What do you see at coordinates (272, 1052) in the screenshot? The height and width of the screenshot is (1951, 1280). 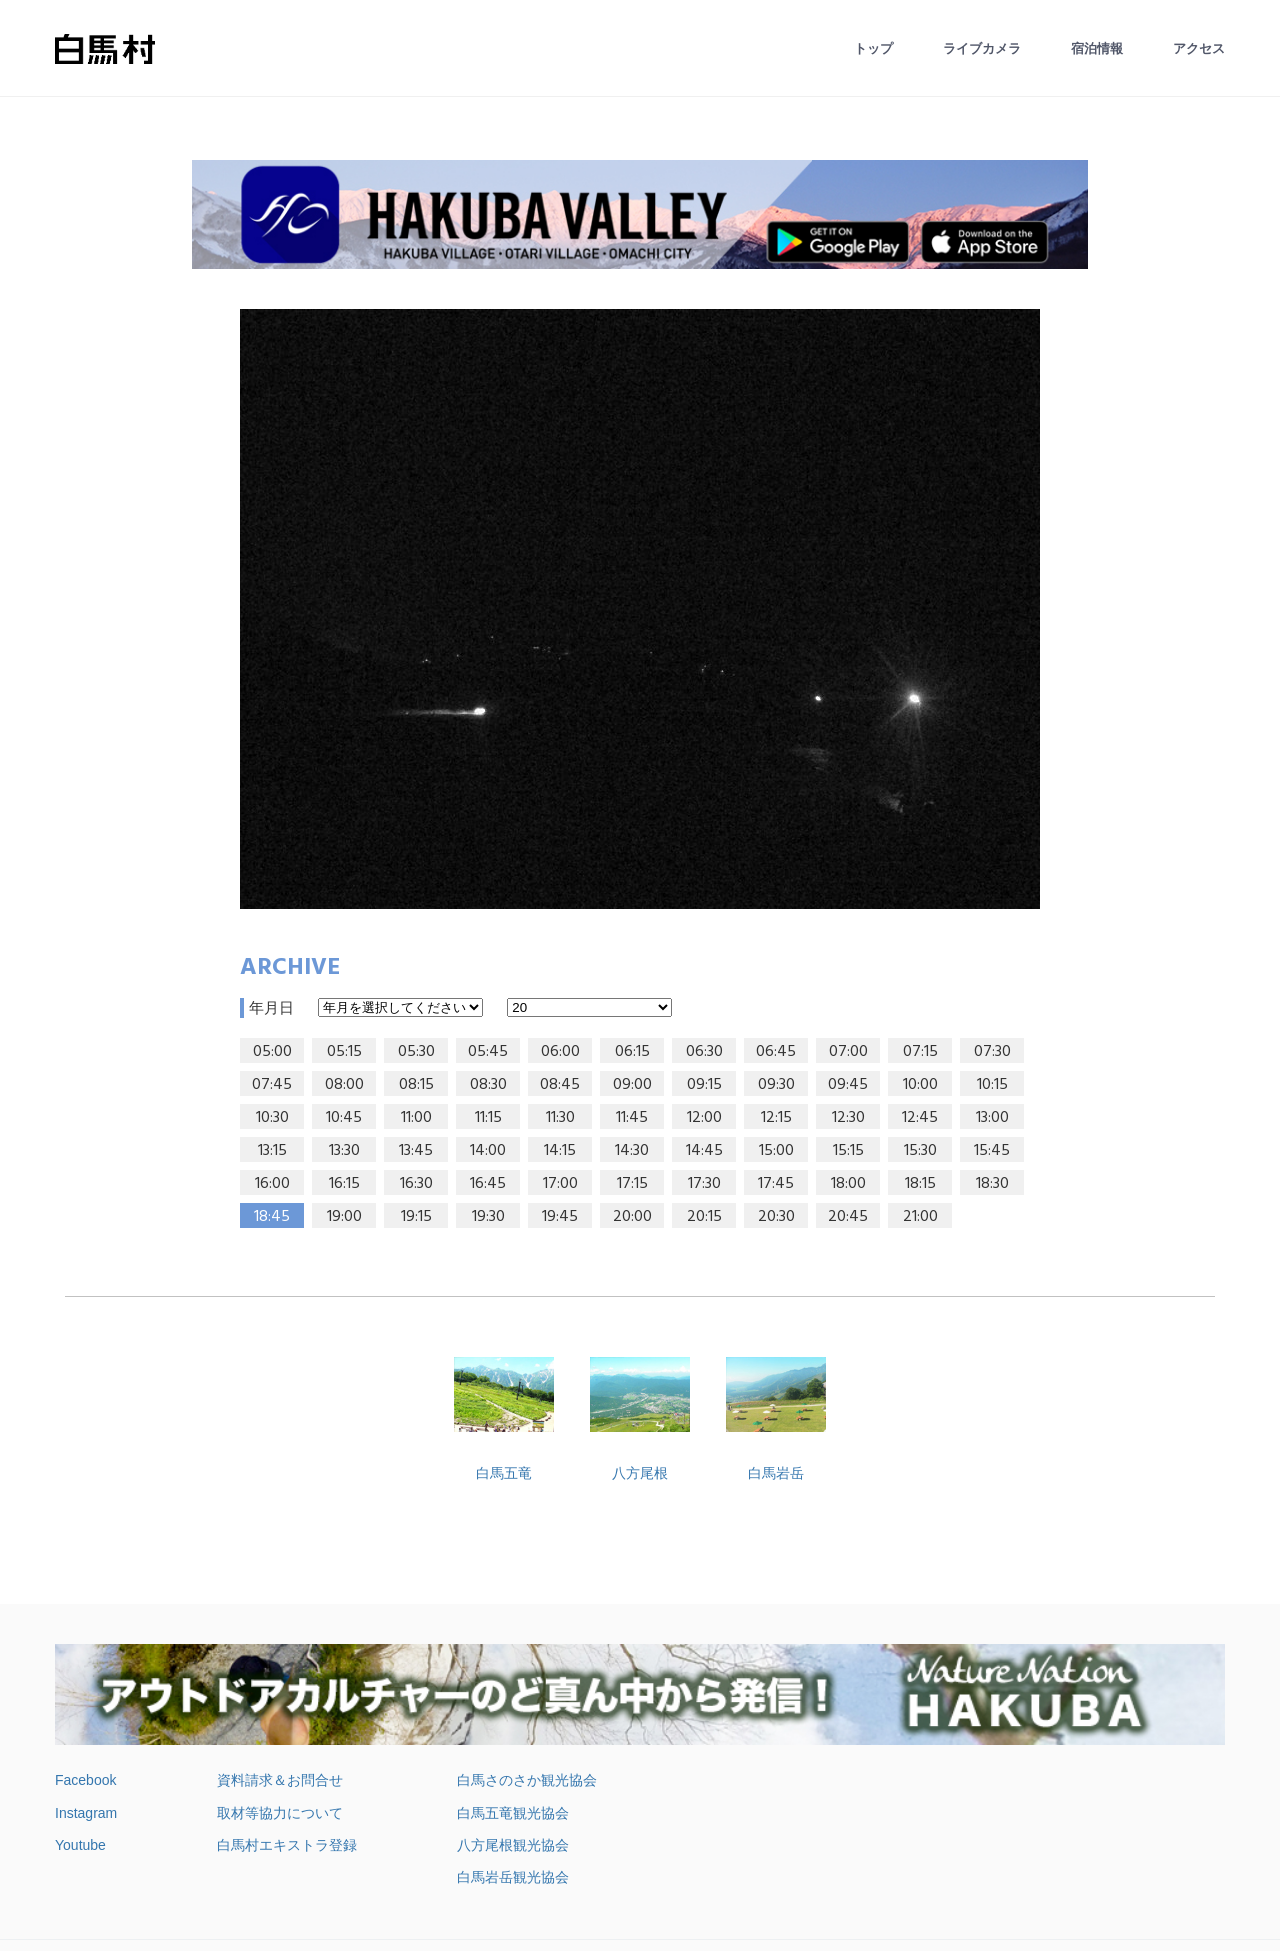 I see `05:00` at bounding box center [272, 1052].